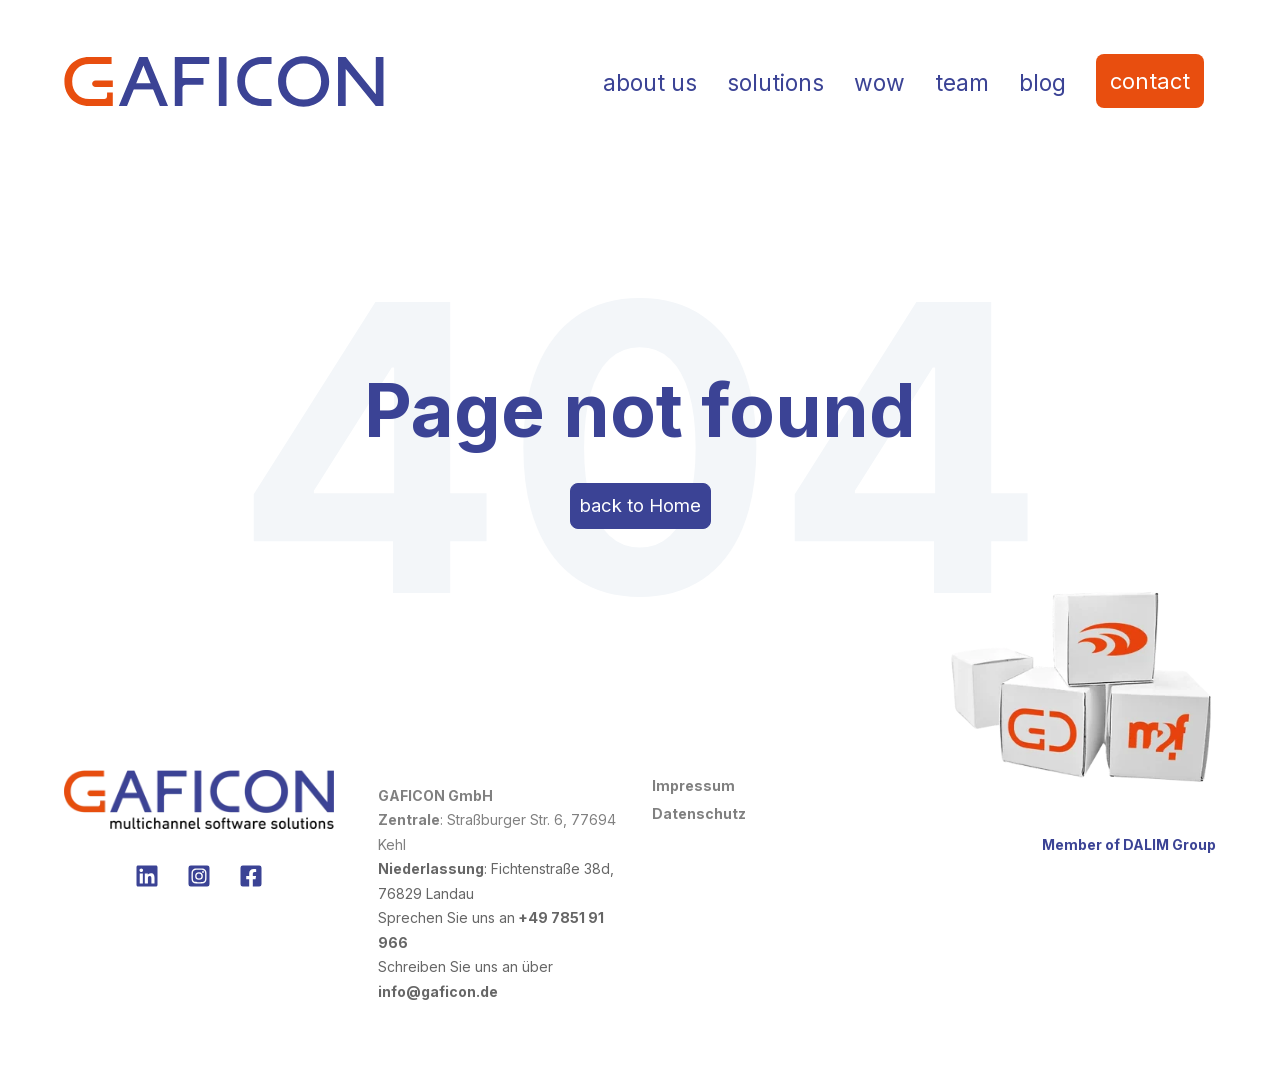 Image resolution: width=1280 pixels, height=1076 pixels. Describe the element at coordinates (251, 887) in the screenshot. I see `[no Facebook]` at that location.